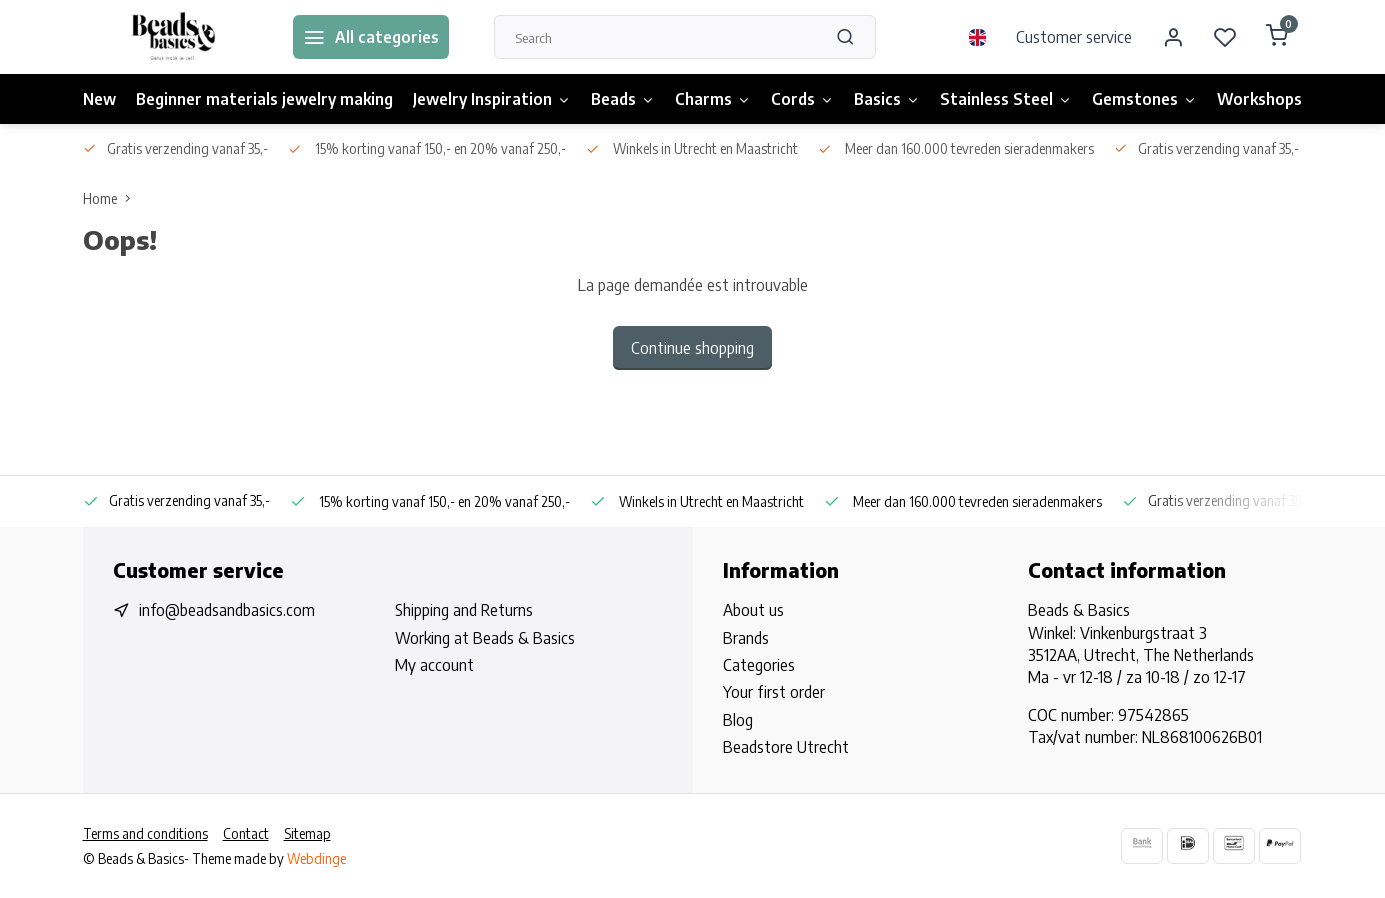 The height and width of the screenshot is (898, 1385). What do you see at coordinates (145, 833) in the screenshot?
I see `Terms and conditions` at bounding box center [145, 833].